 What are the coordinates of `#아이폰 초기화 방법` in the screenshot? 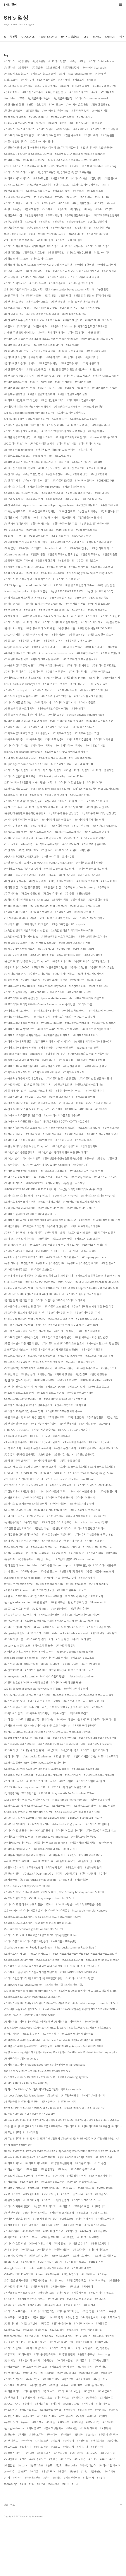 It's located at (68, 2311).